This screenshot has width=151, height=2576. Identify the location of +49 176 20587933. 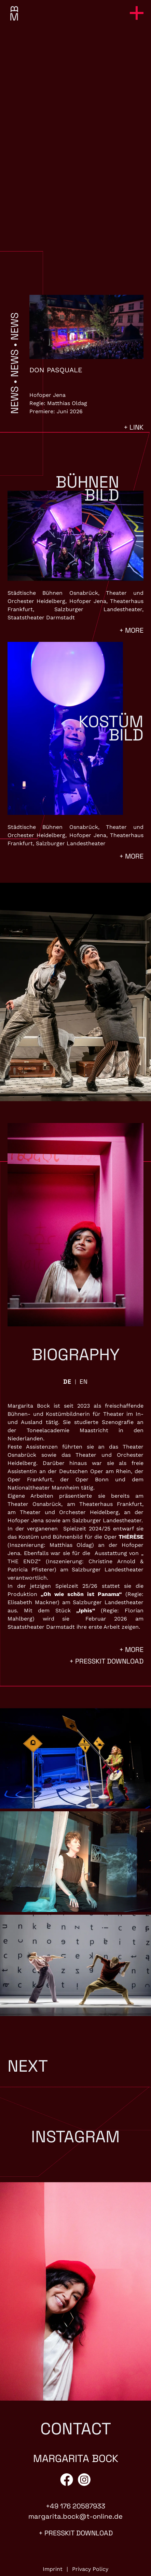
(75, 2506).